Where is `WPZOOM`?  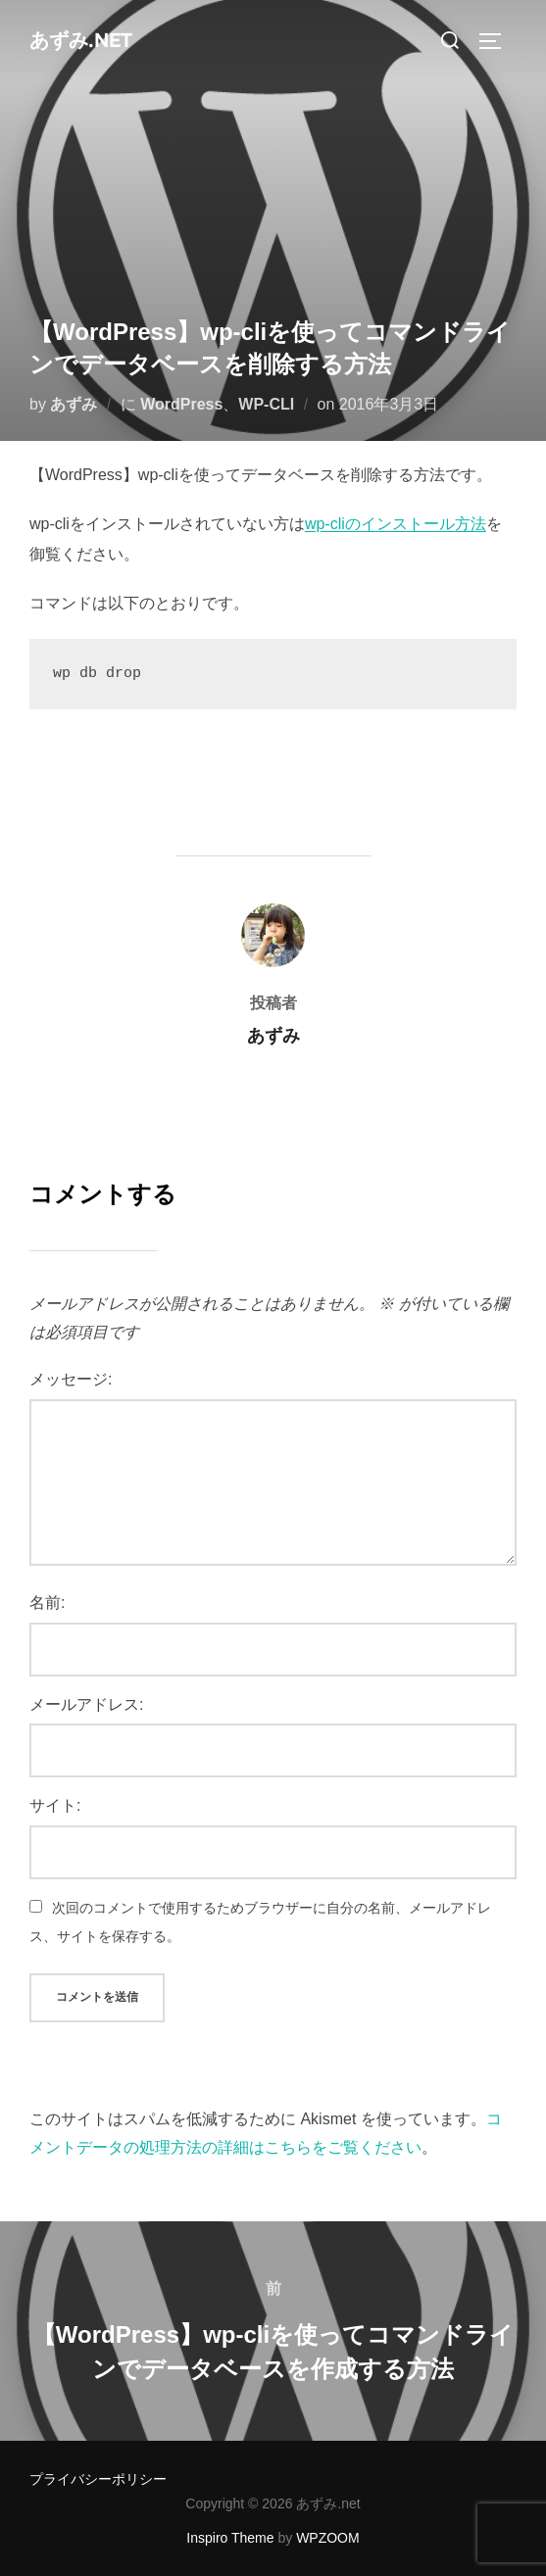
WPZOOM is located at coordinates (328, 2538).